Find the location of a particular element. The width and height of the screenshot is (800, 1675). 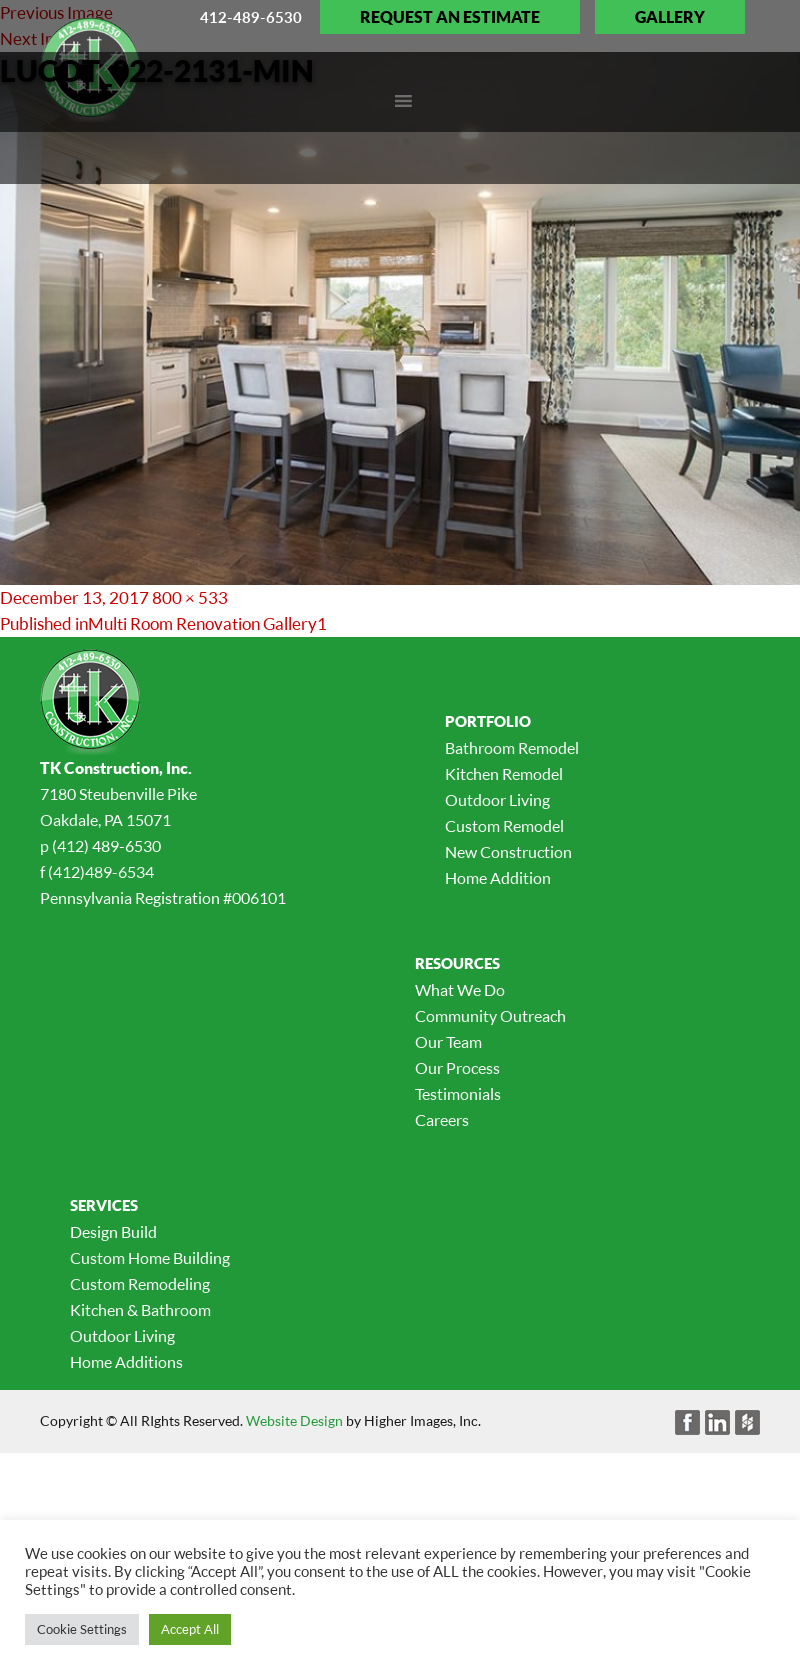

New Construction is located at coordinates (508, 852).